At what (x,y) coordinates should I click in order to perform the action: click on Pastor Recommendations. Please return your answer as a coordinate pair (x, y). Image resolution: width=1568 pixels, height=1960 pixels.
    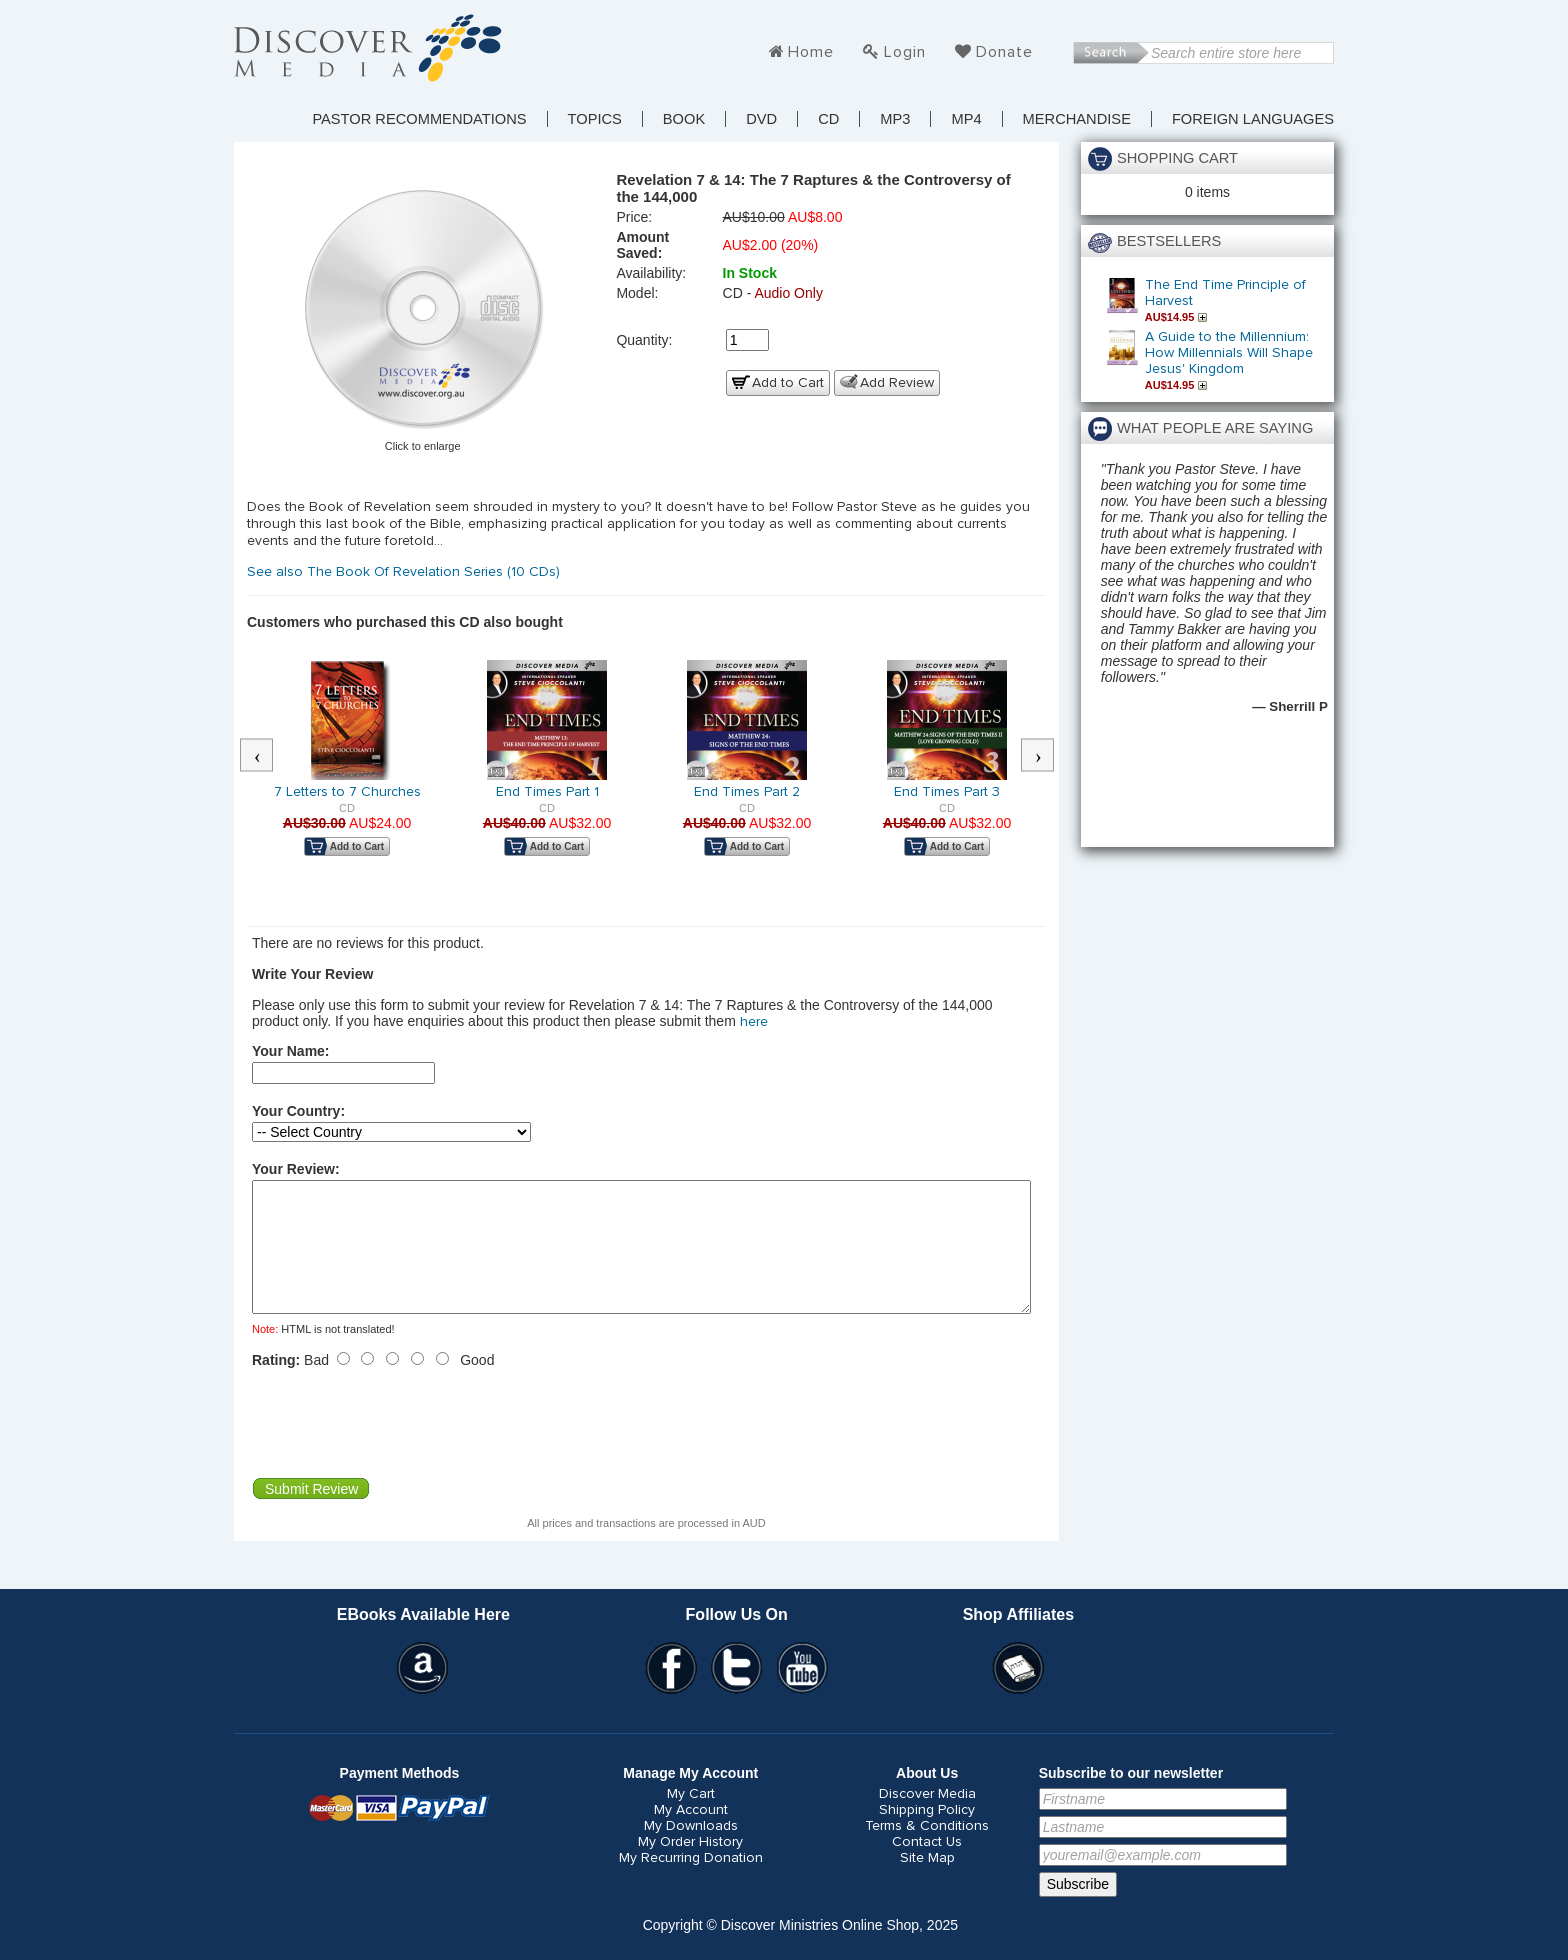
    Looking at the image, I should click on (419, 119).